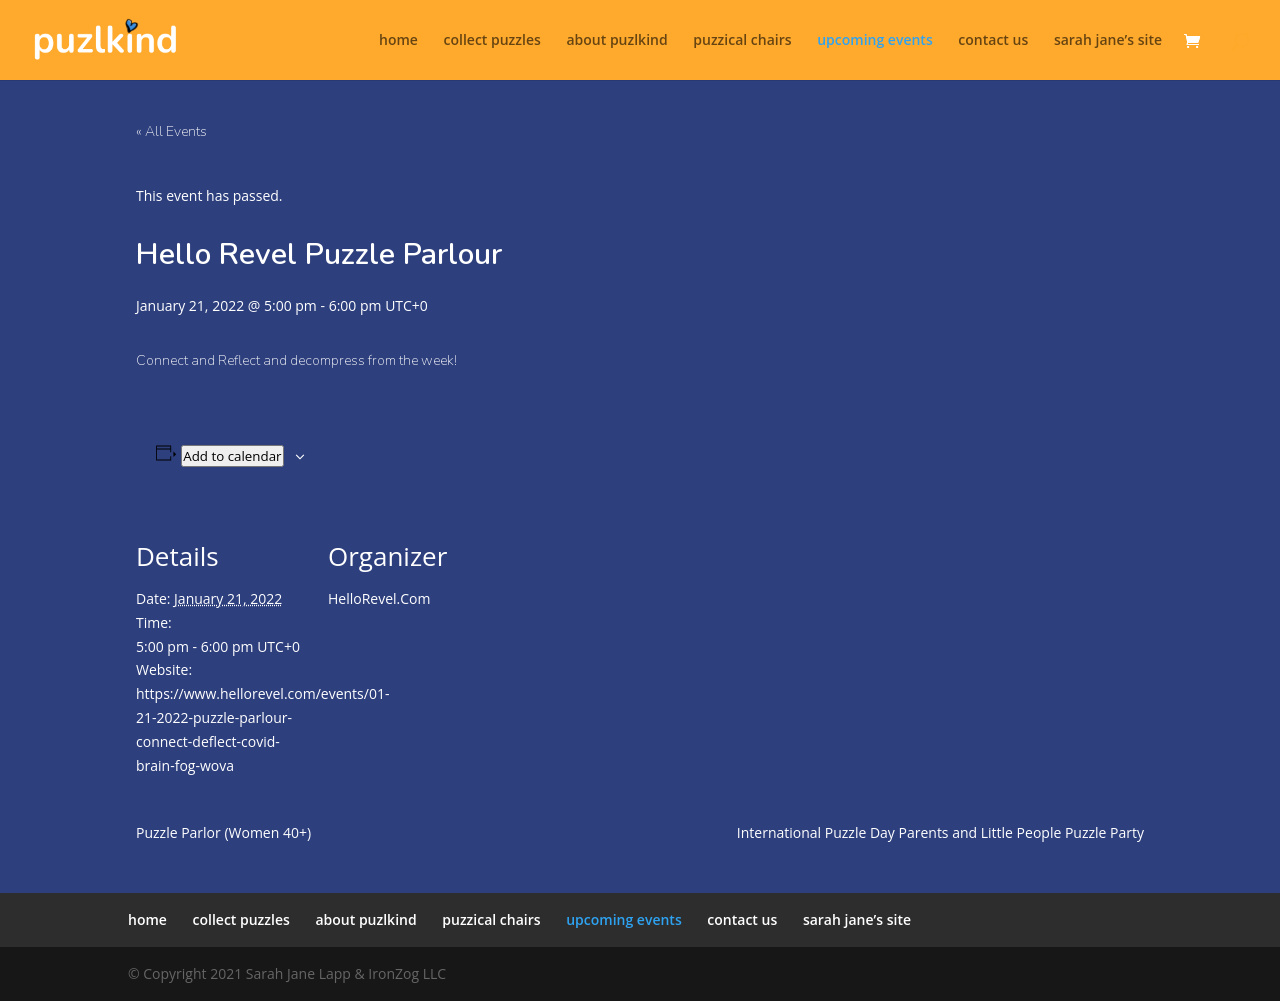 This screenshot has width=1280, height=1001. Describe the element at coordinates (398, 41) in the screenshot. I see `home` at that location.